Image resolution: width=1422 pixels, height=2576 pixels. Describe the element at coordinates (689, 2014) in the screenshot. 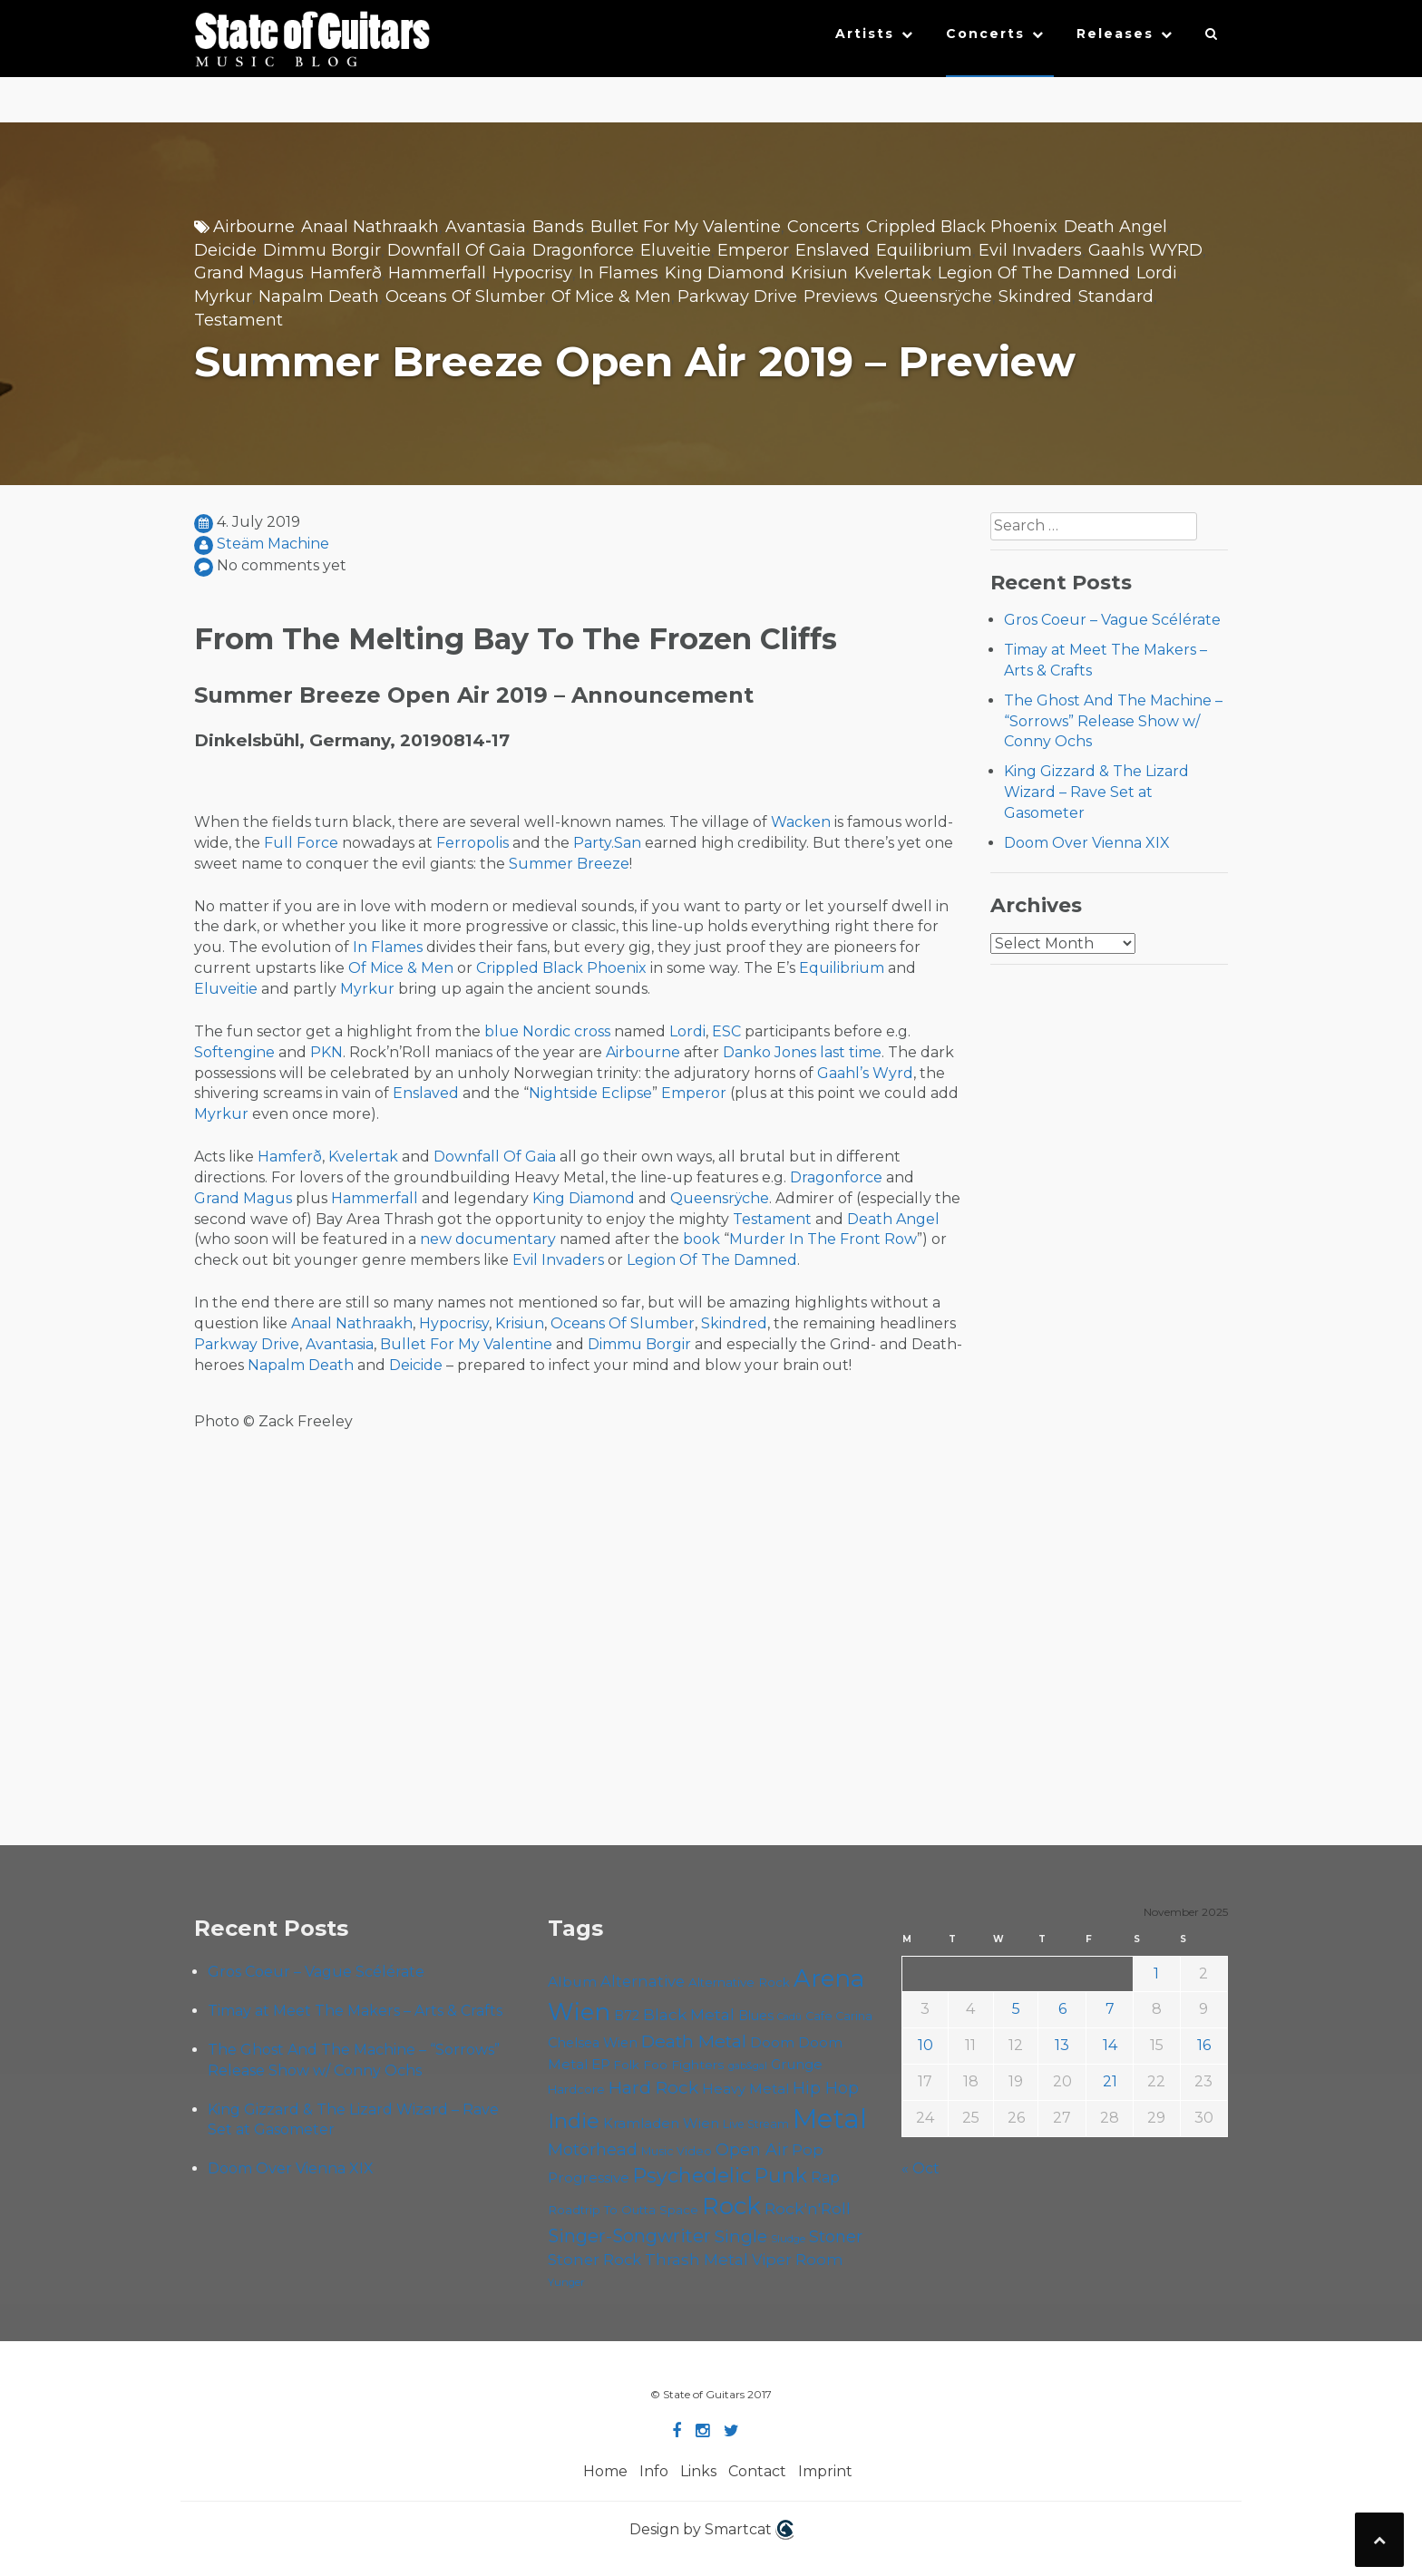

I see `Black Metal [Black Metal (79 items)]` at that location.